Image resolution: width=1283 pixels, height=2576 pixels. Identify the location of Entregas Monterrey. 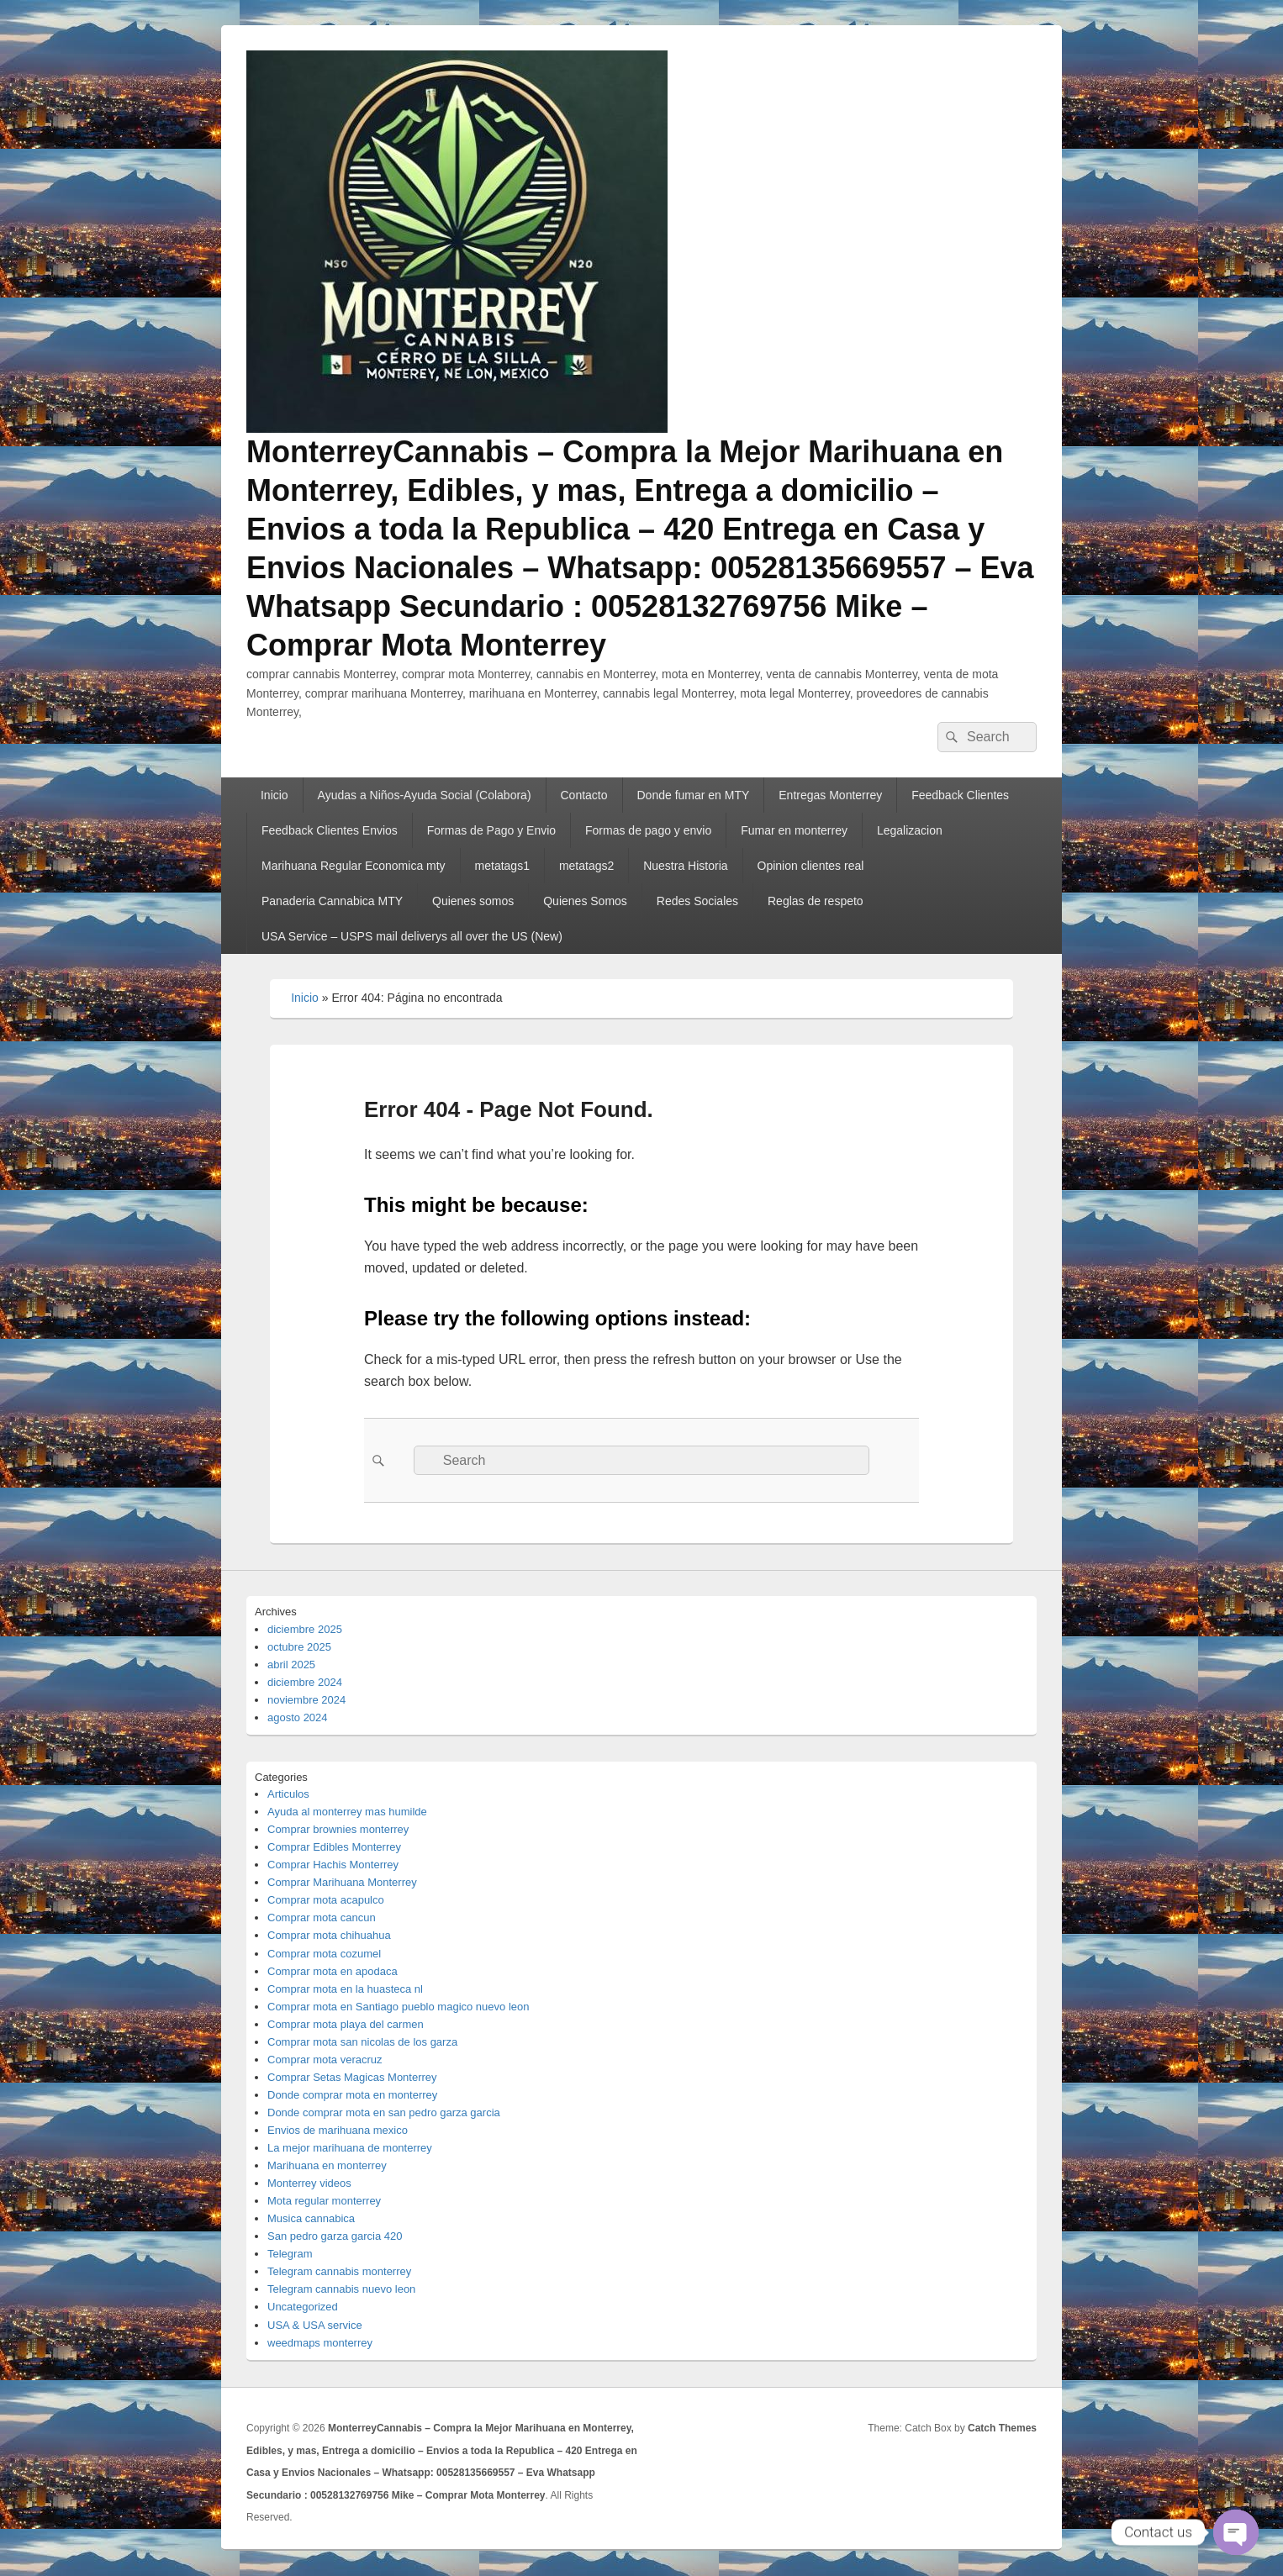
(830, 795).